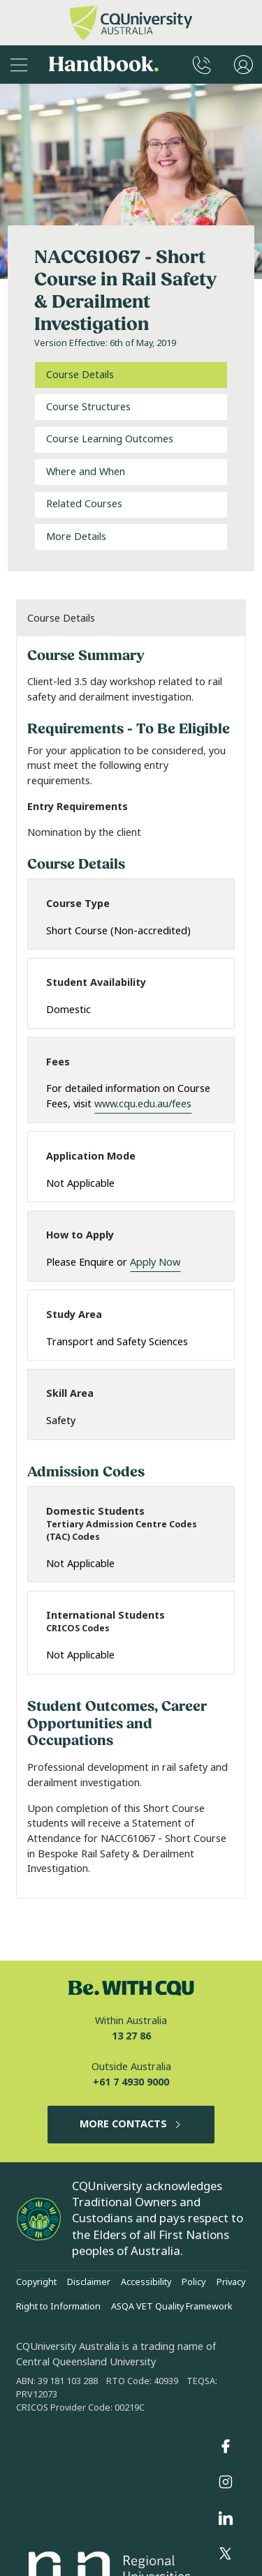 The image size is (262, 2576). Describe the element at coordinates (131, 2124) in the screenshot. I see `MORE CONTACTS` at that location.